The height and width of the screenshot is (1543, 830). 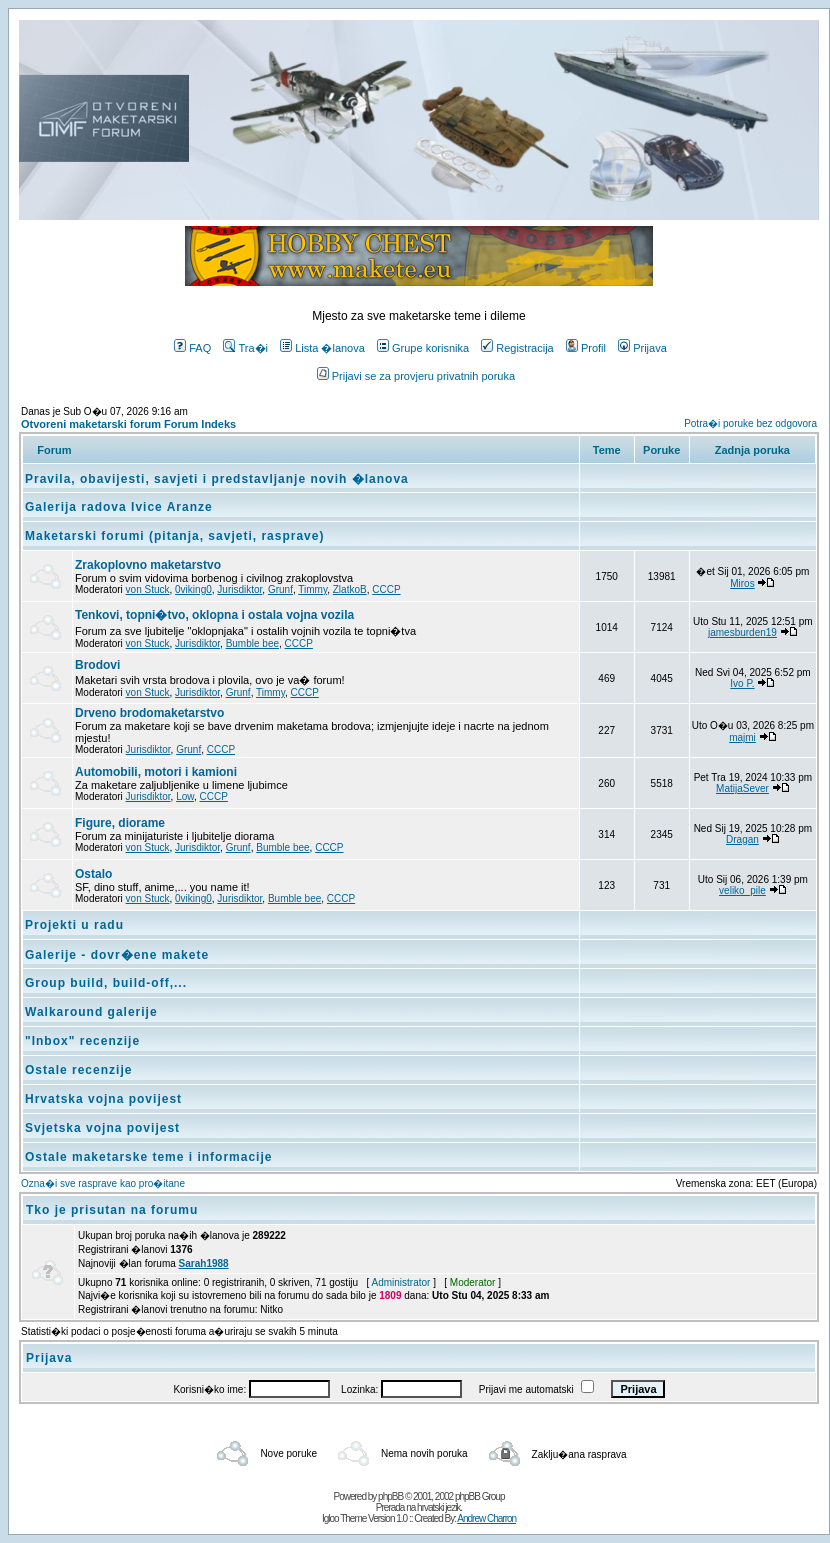 What do you see at coordinates (742, 890) in the screenshot?
I see `veliko_pile` at bounding box center [742, 890].